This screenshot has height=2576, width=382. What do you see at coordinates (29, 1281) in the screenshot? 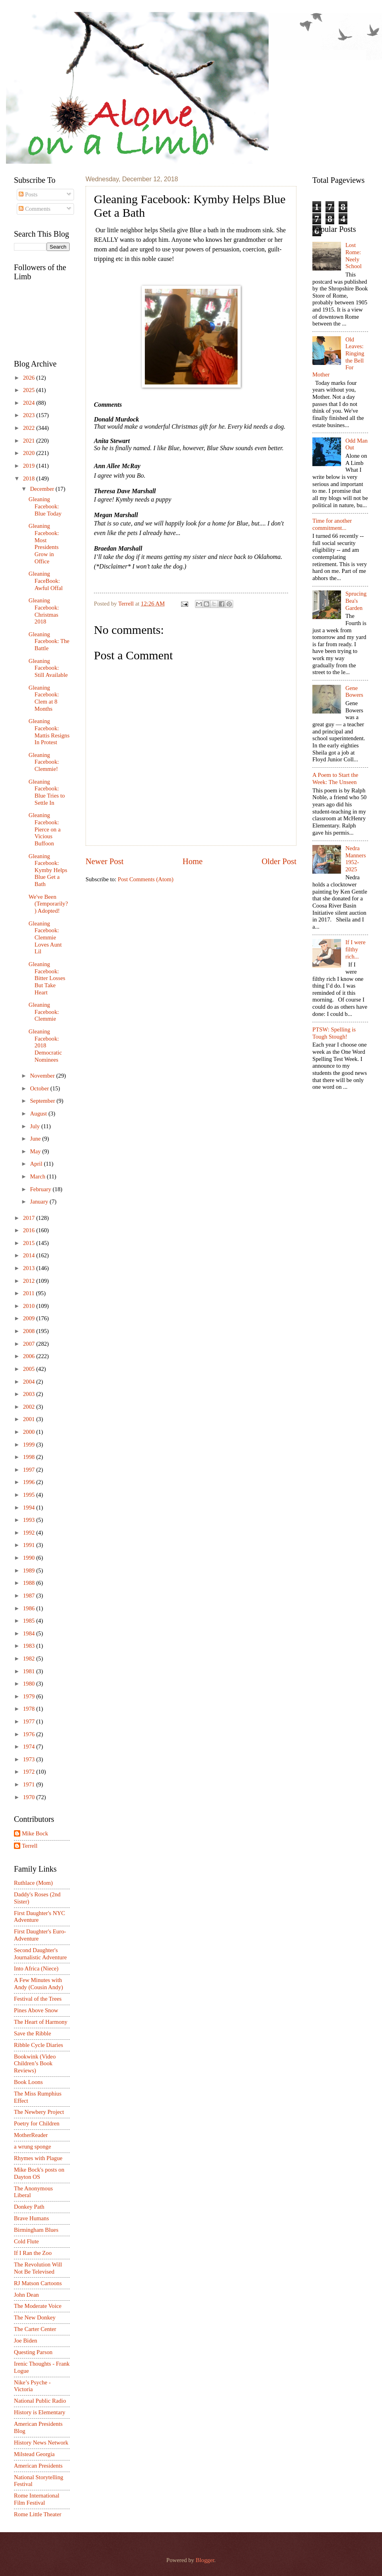
I see `2012` at bounding box center [29, 1281].